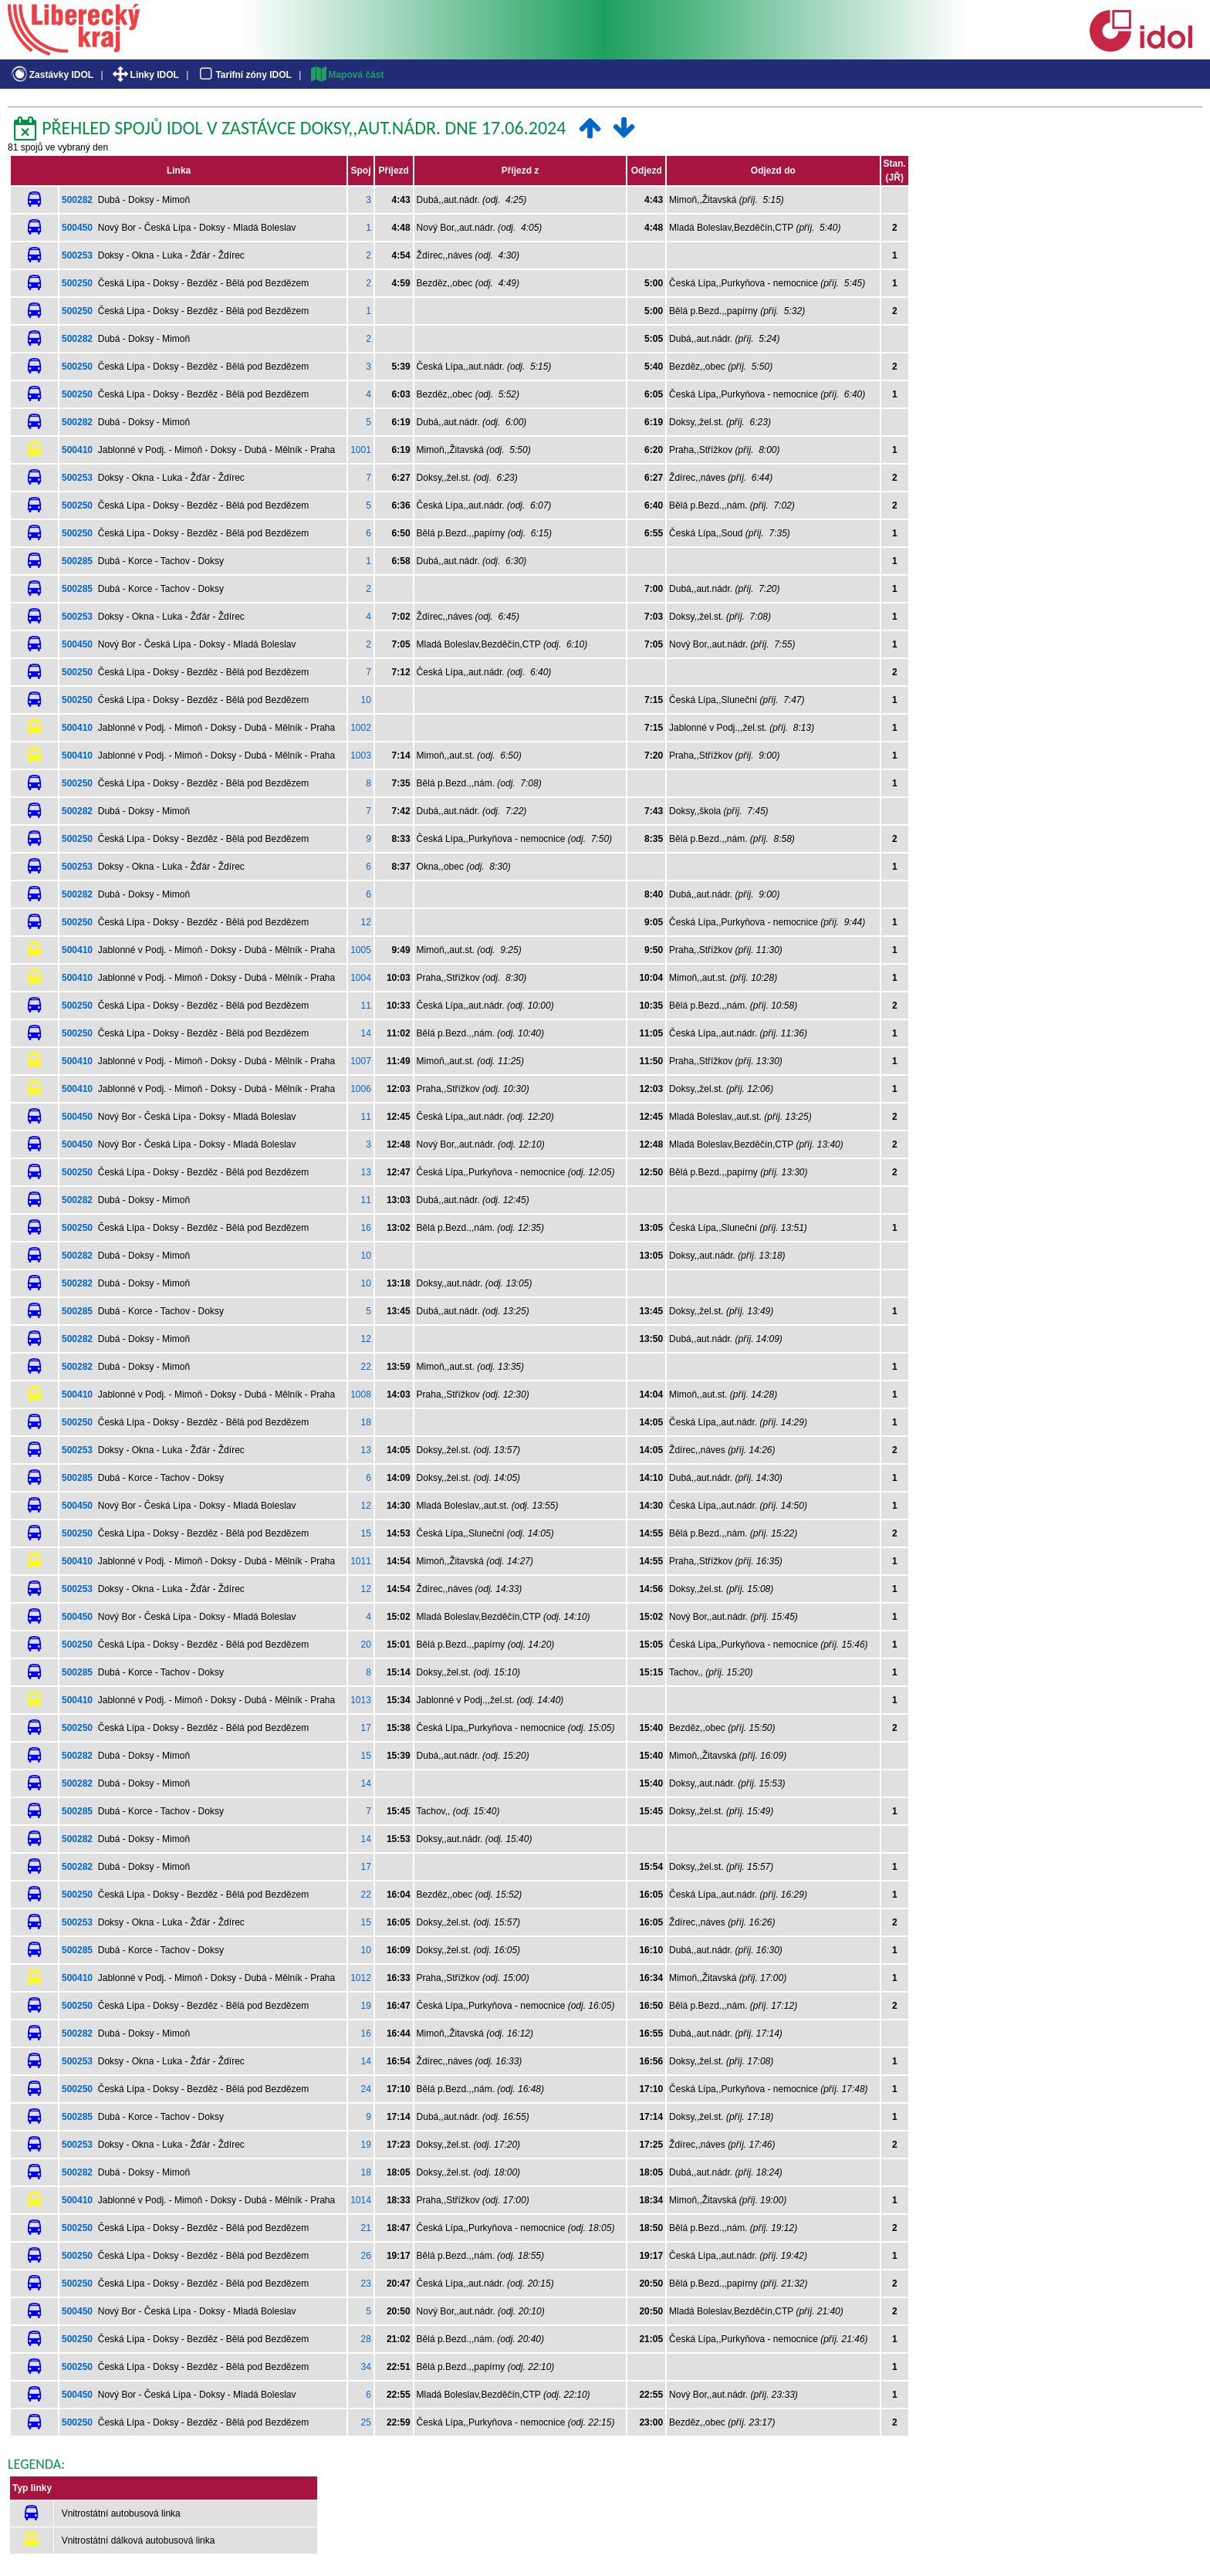 The height and width of the screenshot is (2576, 1210). Describe the element at coordinates (360, 755) in the screenshot. I see `1003` at that location.